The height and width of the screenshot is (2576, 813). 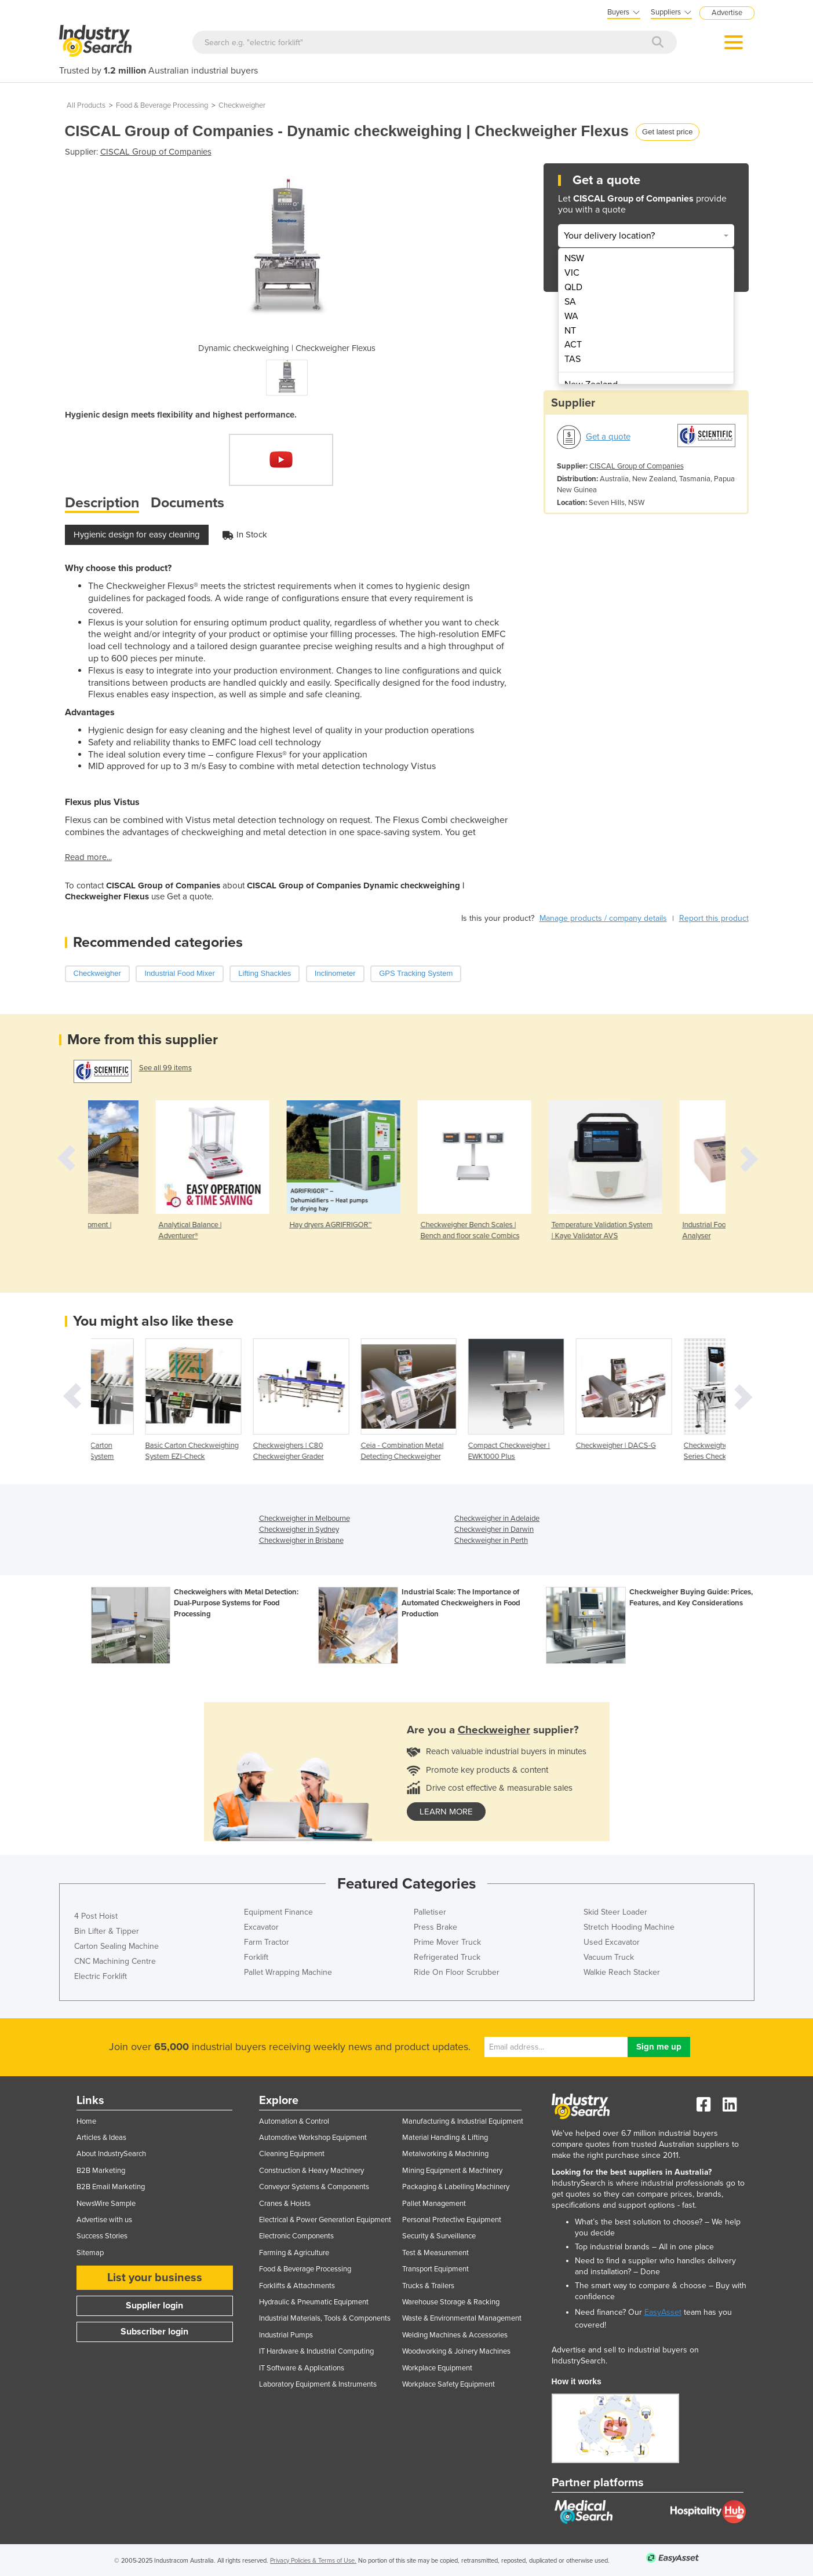 I want to click on Vacuum Truck, so click(x=609, y=1957).